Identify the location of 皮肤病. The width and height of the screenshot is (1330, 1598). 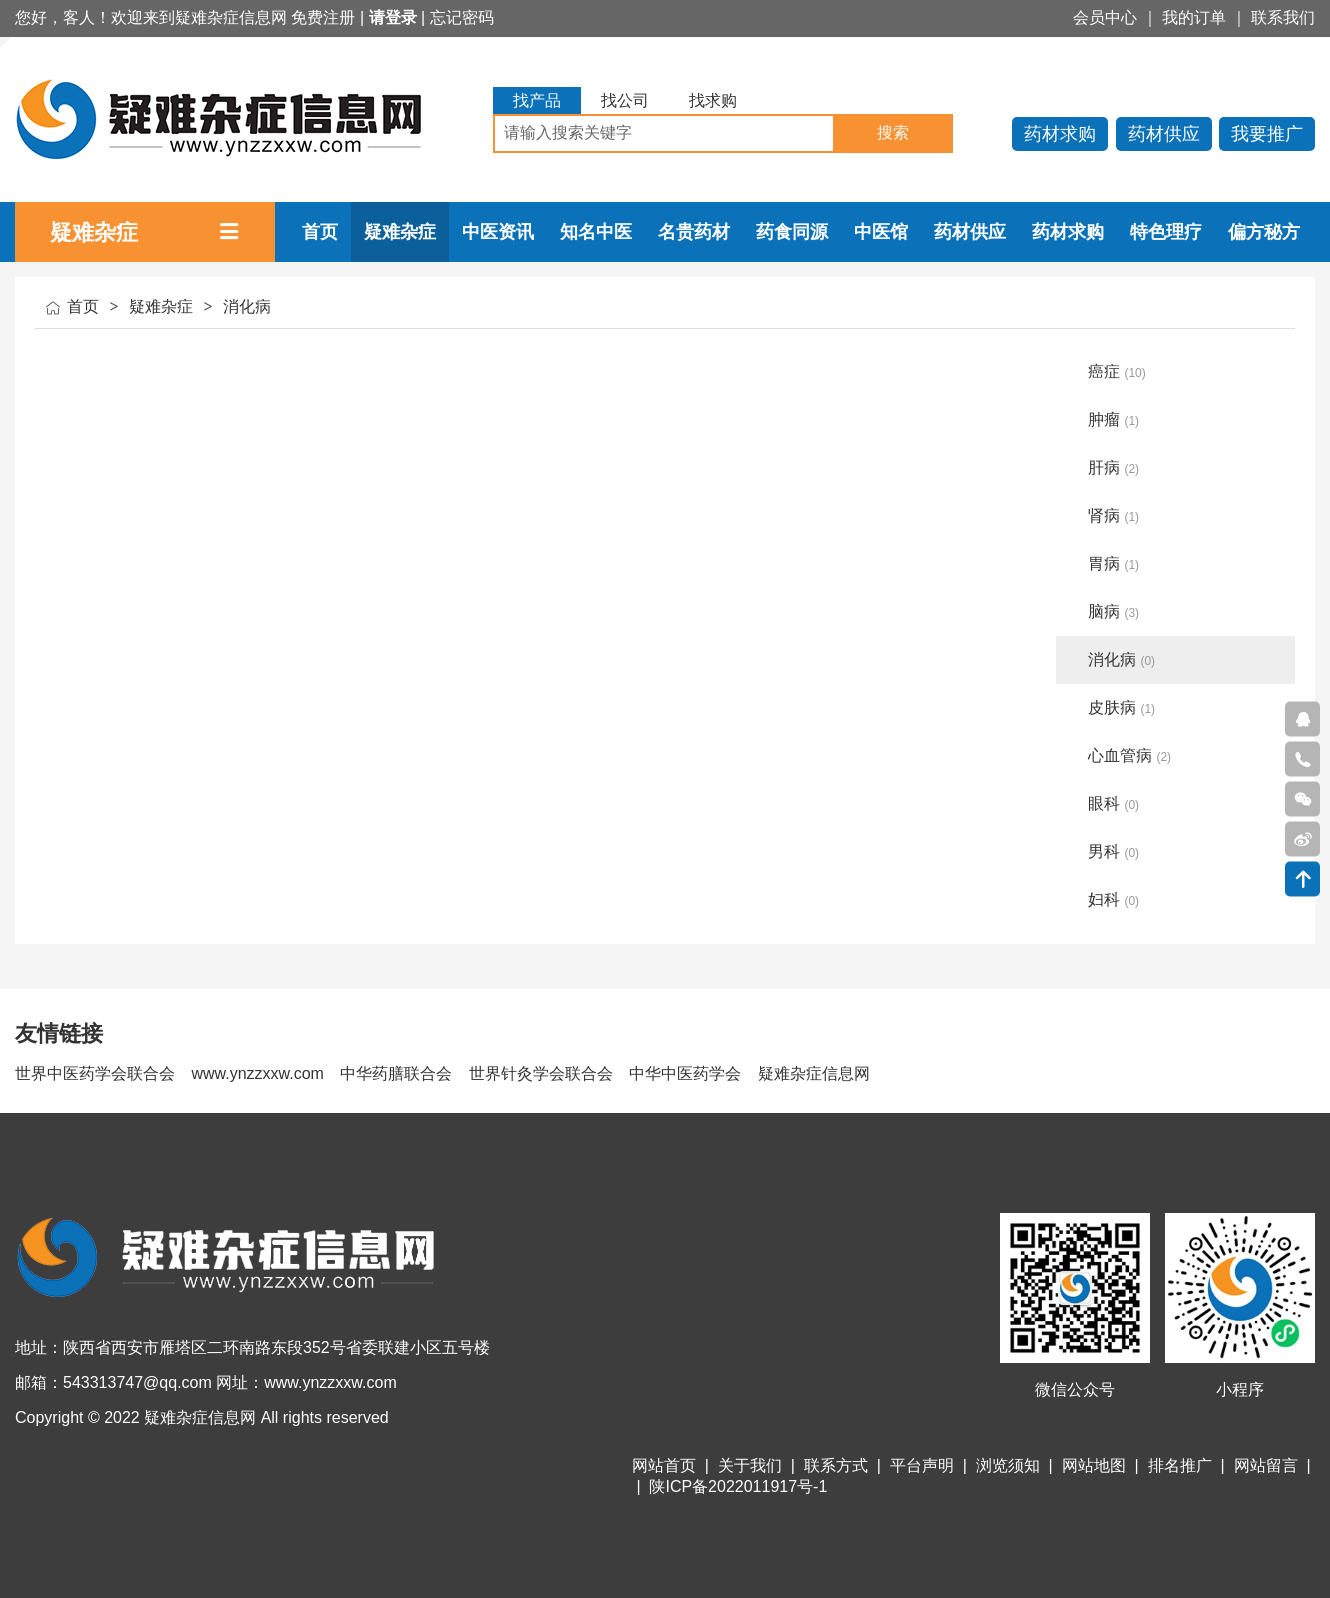
(1121, 707).